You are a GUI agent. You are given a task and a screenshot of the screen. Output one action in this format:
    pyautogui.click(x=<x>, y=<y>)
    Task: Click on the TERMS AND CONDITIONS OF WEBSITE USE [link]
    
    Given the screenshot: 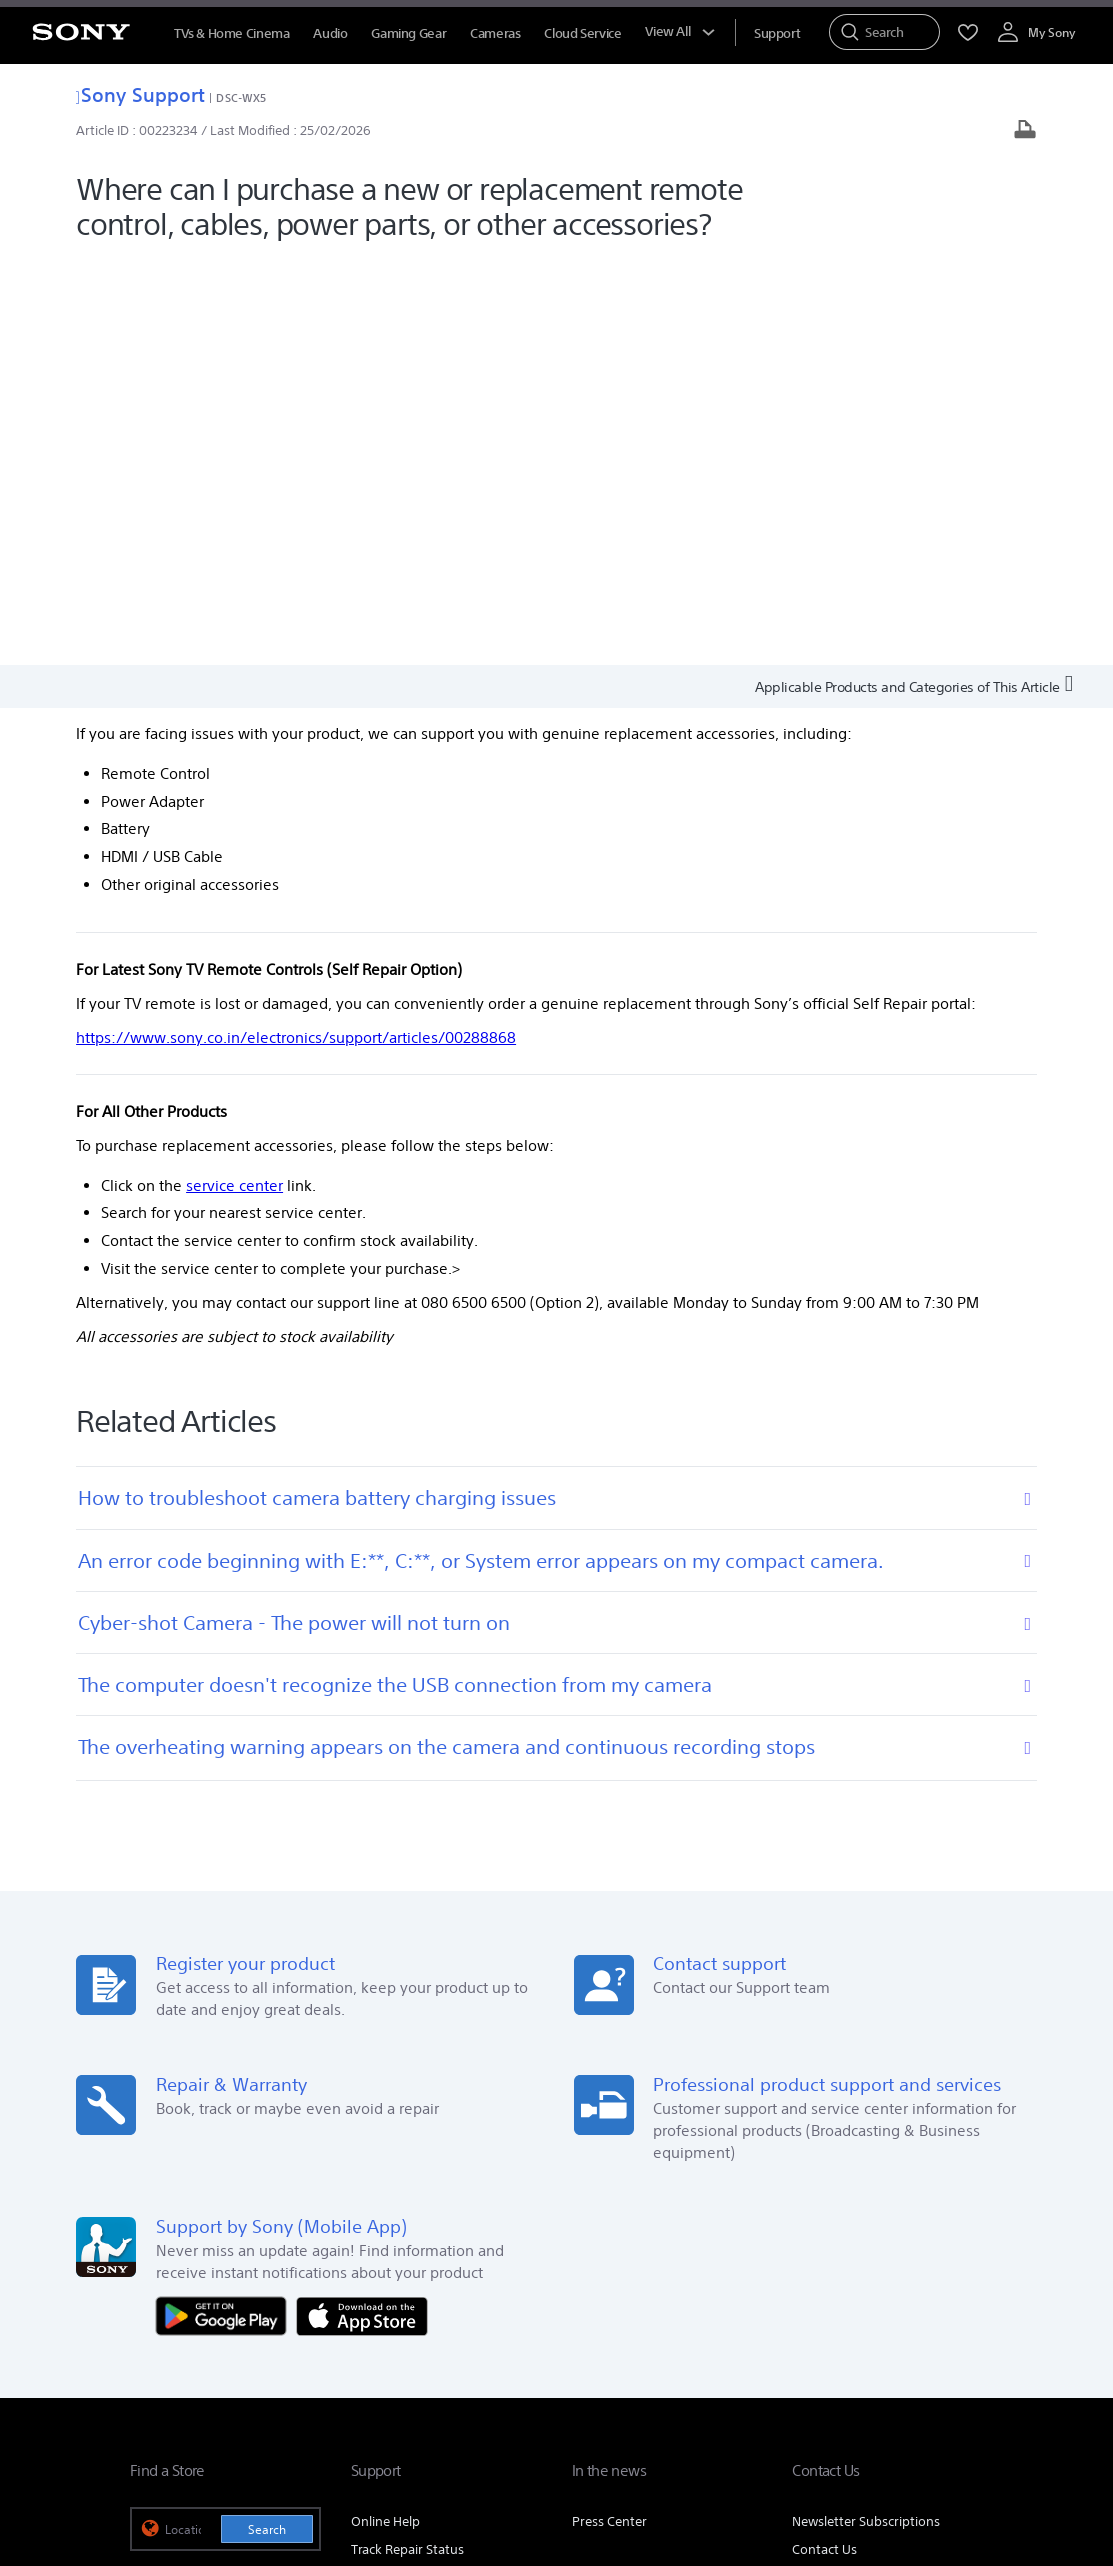 What is the action you would take?
    pyautogui.click(x=240, y=2456)
    